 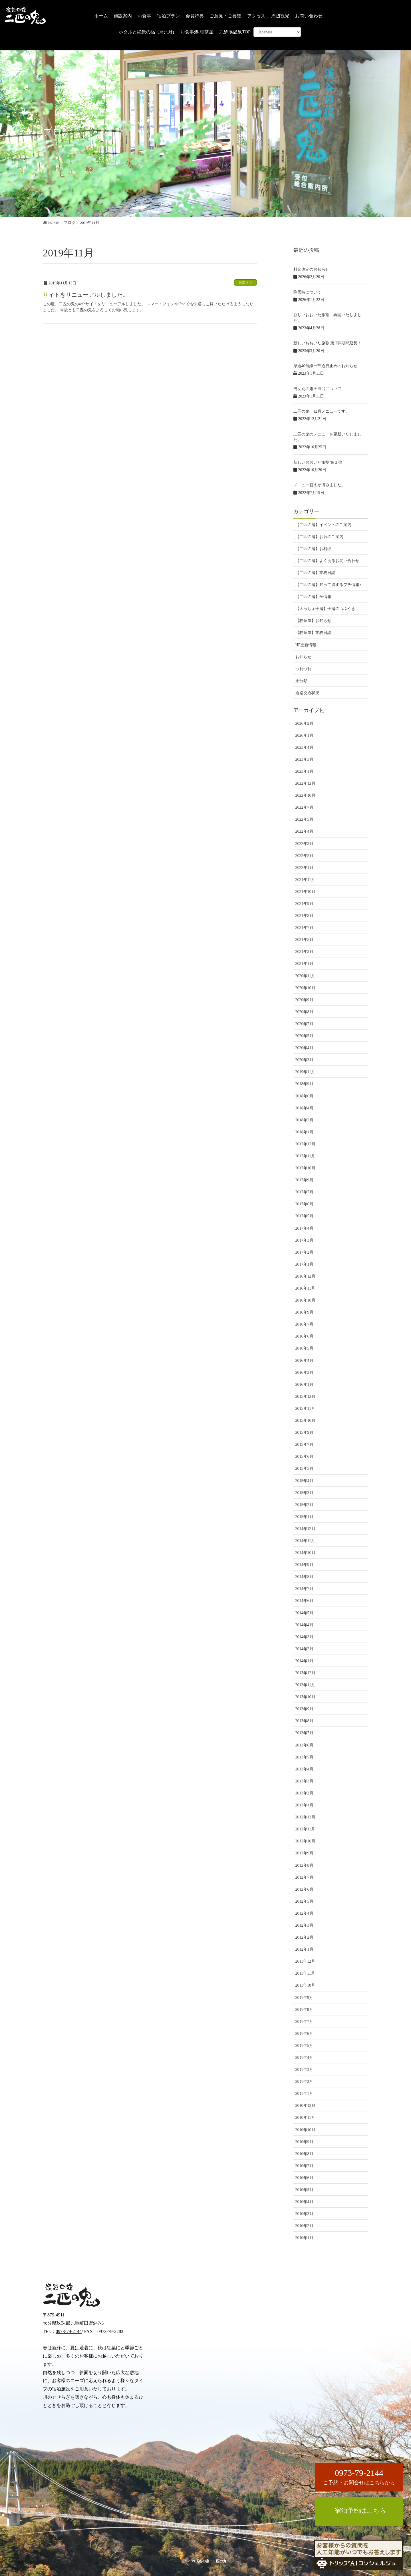 What do you see at coordinates (304, 963) in the screenshot?
I see `2021年1月` at bounding box center [304, 963].